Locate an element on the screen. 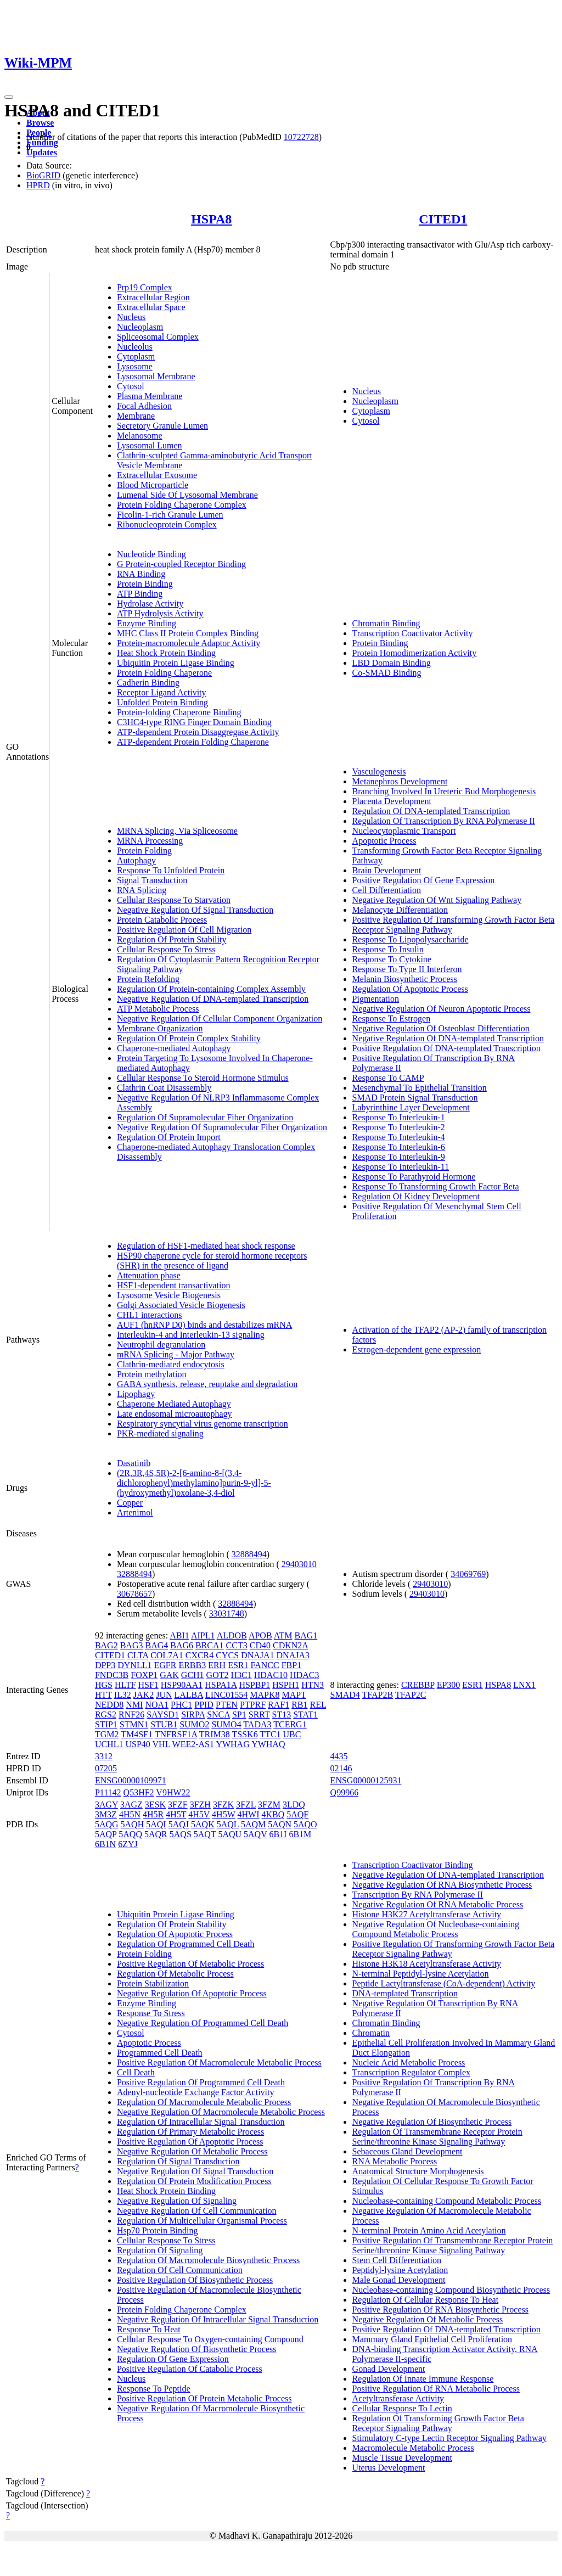 This screenshot has height=2576, width=562. Regulation Of Transcription By RNA Polymerase II is located at coordinates (443, 821).